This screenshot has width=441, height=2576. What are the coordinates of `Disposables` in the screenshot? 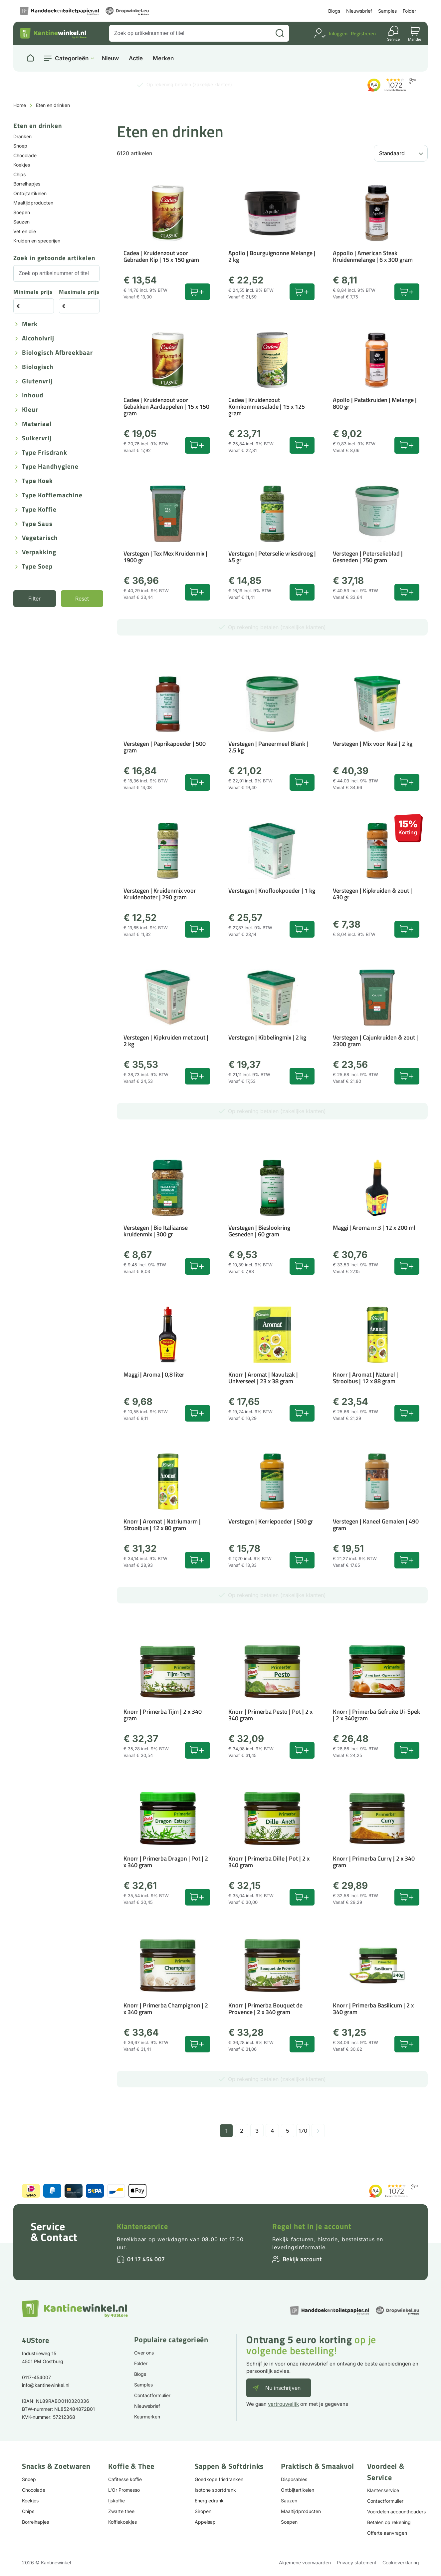 It's located at (294, 2479).